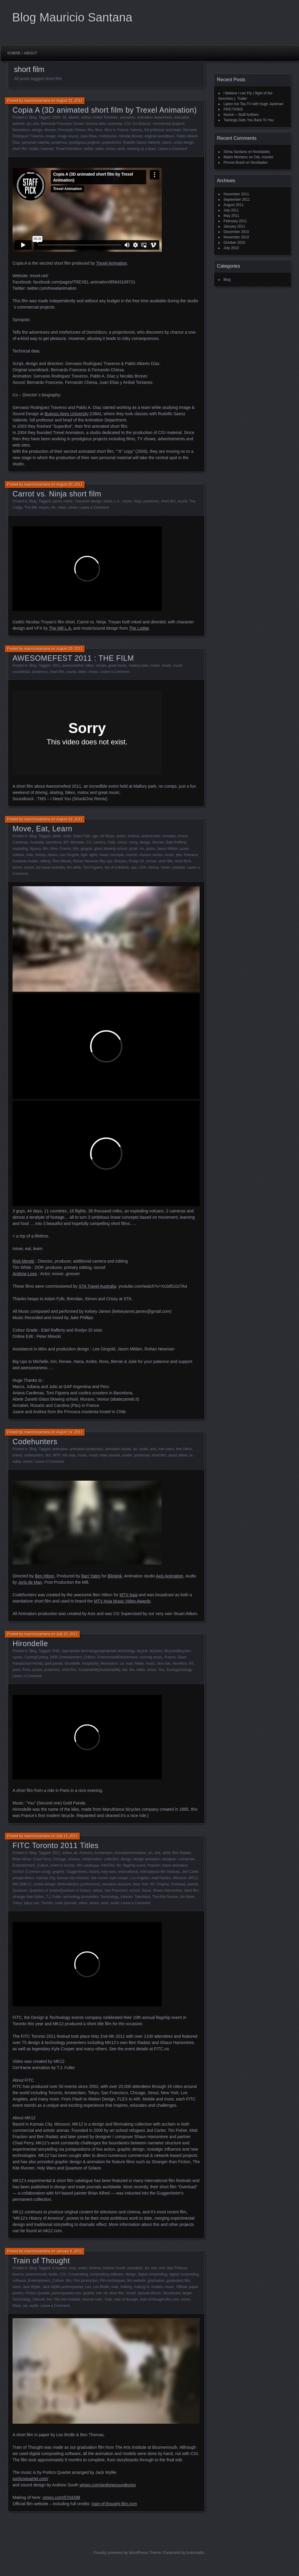 Image resolution: width=299 pixels, height=2576 pixels. I want to click on art, so click(29, 124).